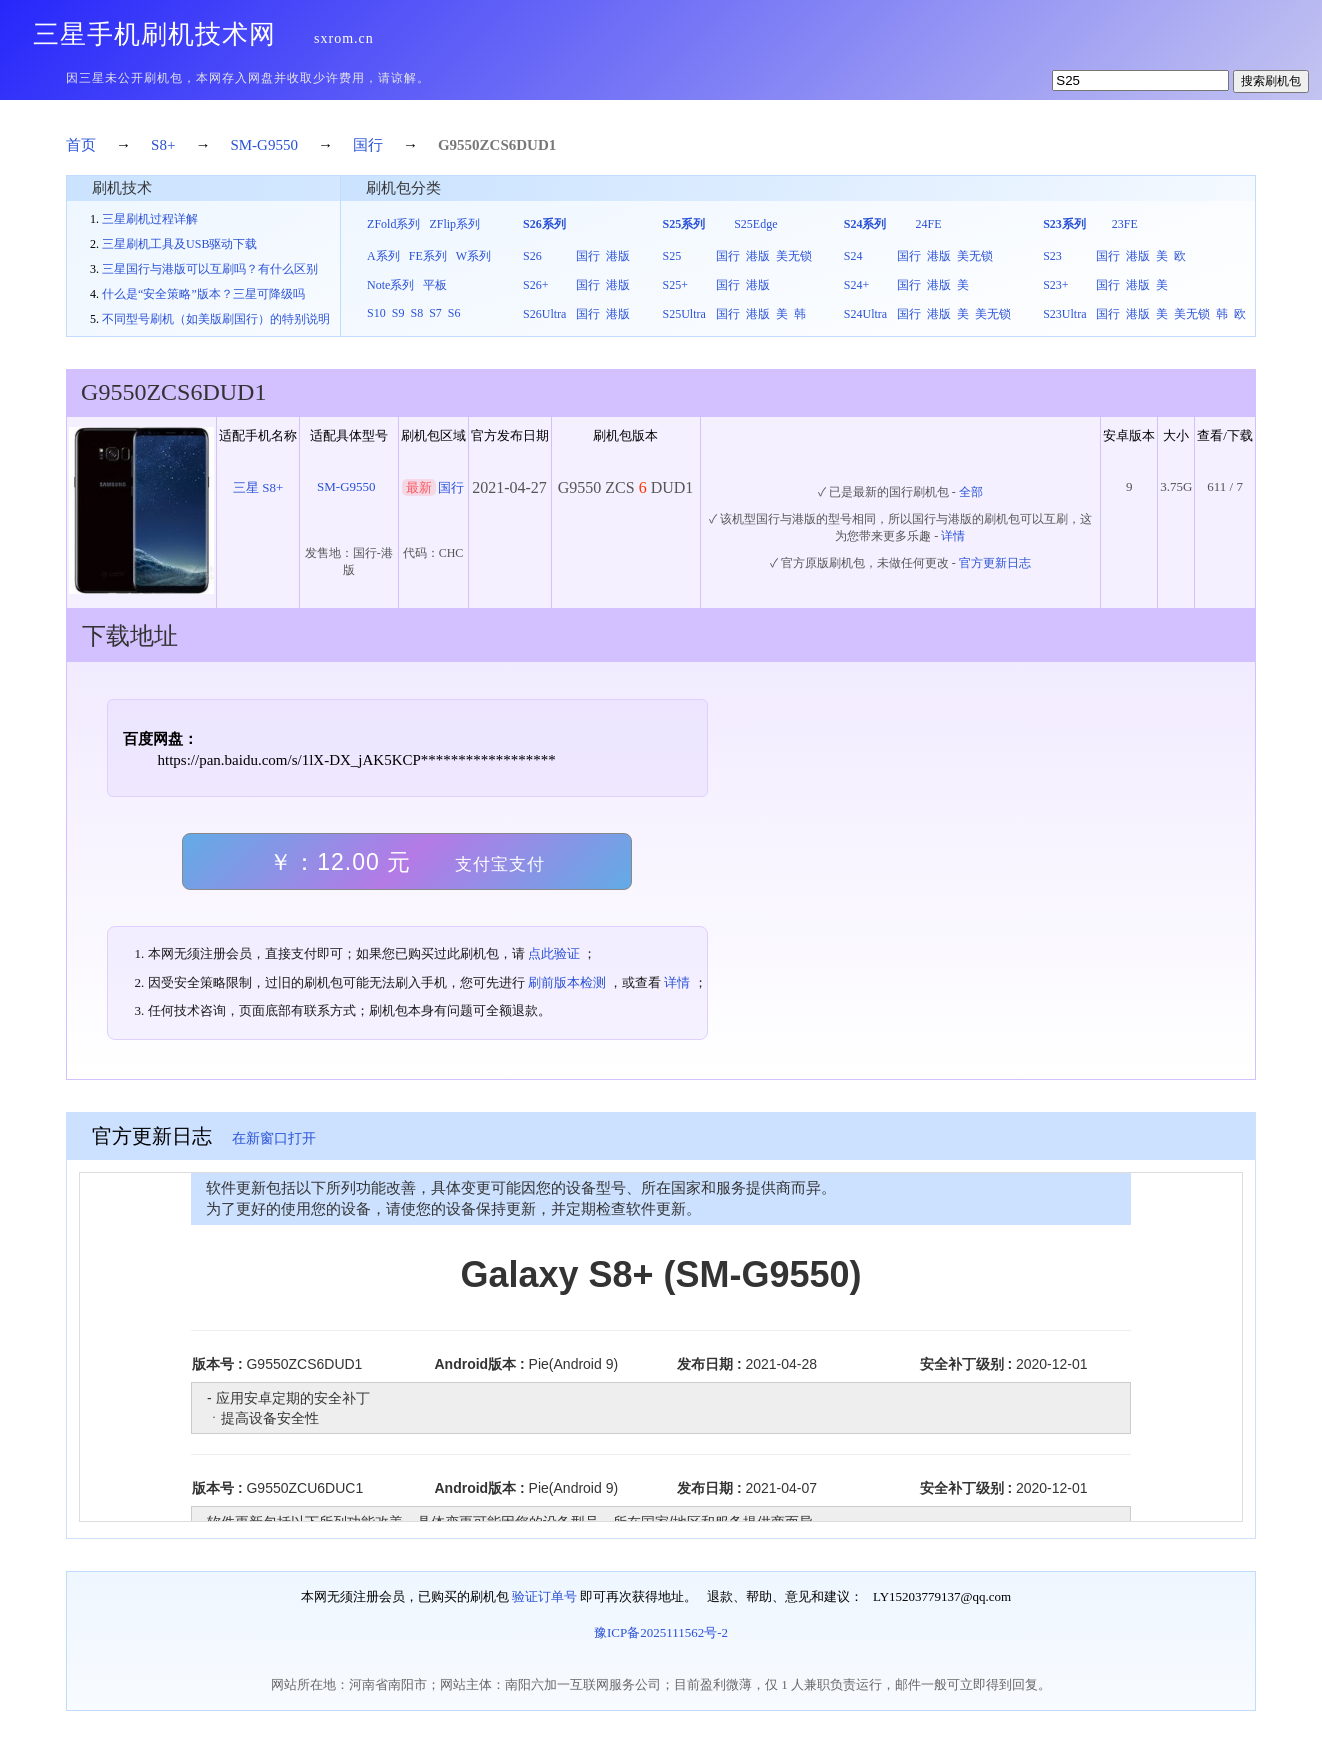 This screenshot has width=1322, height=1743. Describe the element at coordinates (264, 145) in the screenshot. I see `SM-G9550` at that location.